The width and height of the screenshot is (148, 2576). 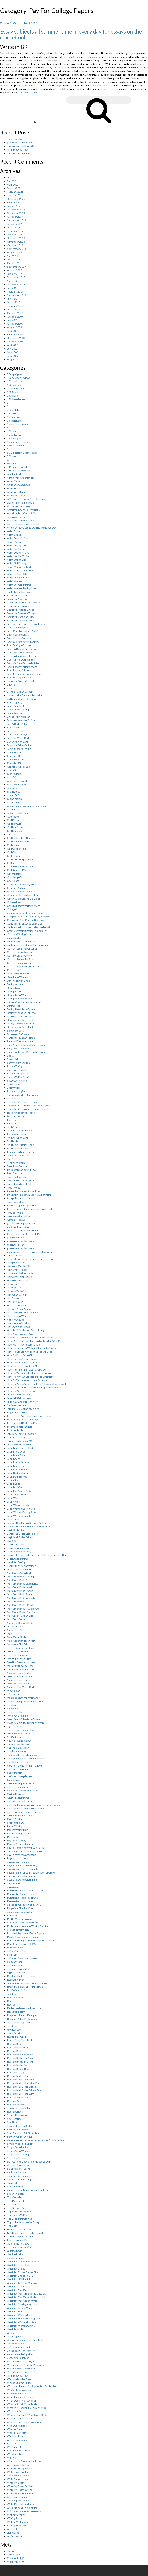 What do you see at coordinates (17, 780) in the screenshot?
I see `cash loan network` at bounding box center [17, 780].